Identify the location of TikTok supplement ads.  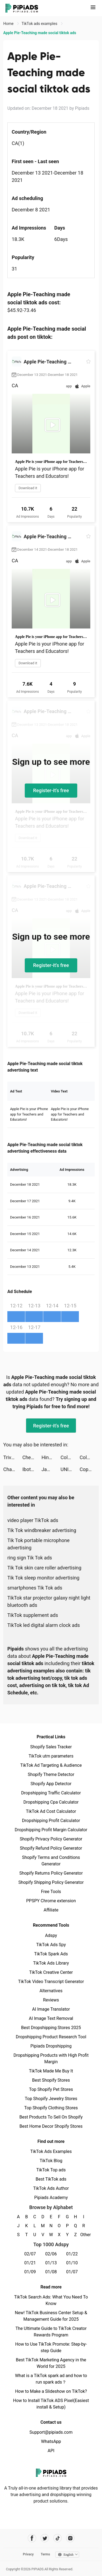
(32, 1615).